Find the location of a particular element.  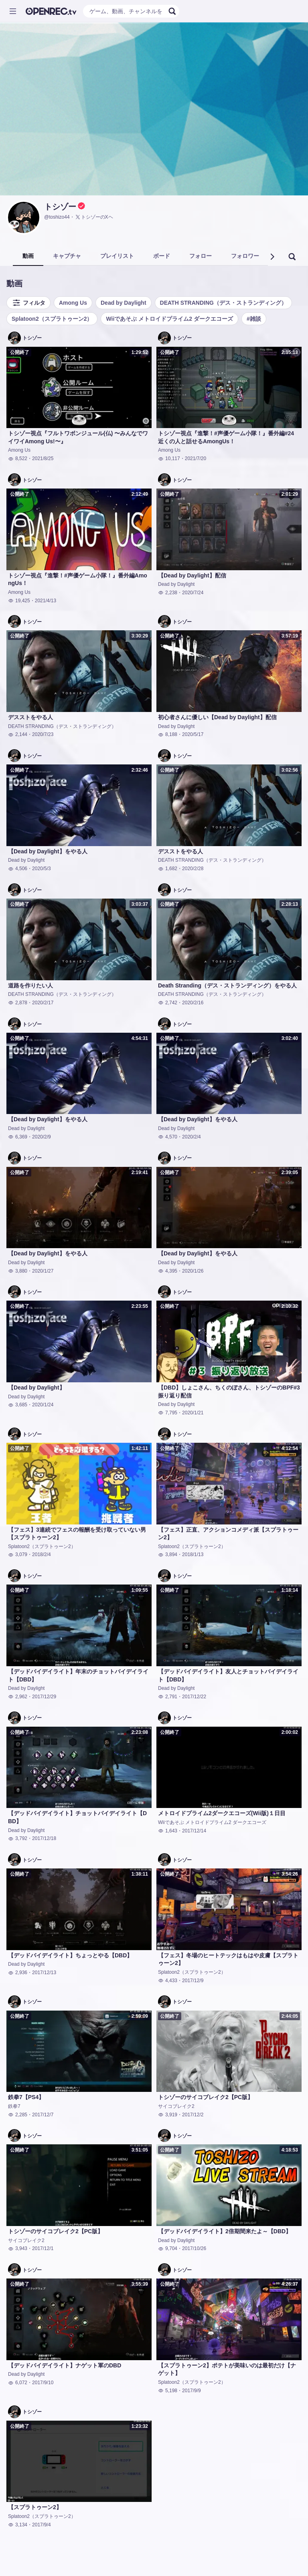

2,238 is located at coordinates (167, 592).